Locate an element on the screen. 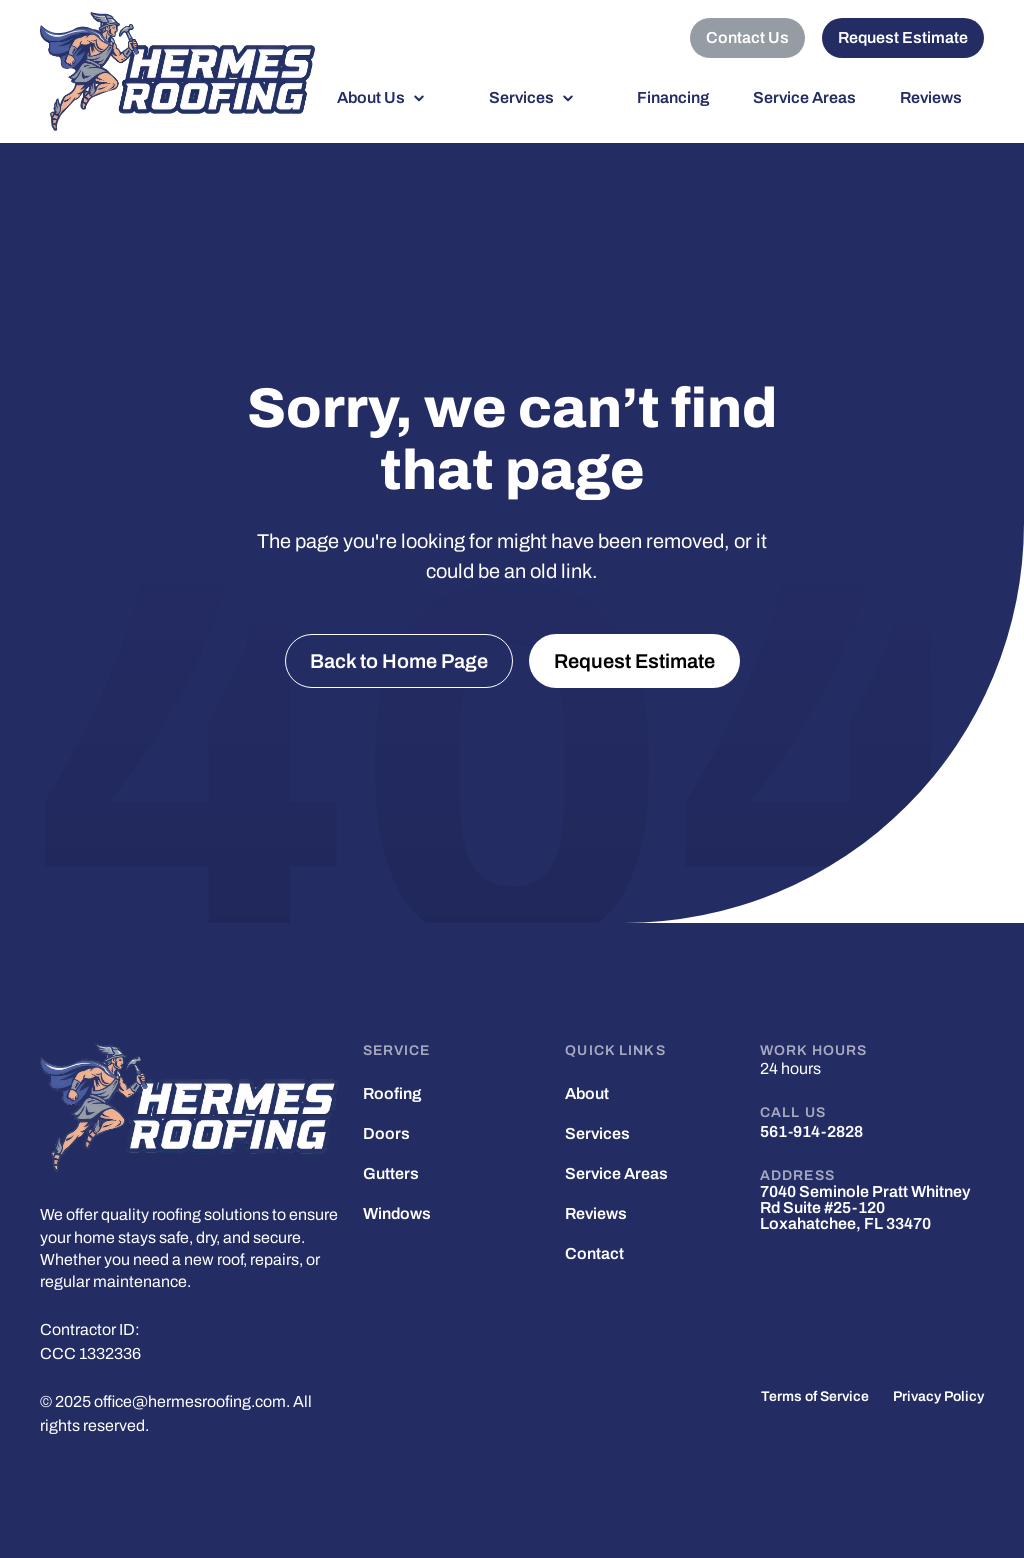  7040 Seminole Pratt Whitney Rd Suite #25-120 Loxahatchee, FL 33470 is located at coordinates (865, 1208).